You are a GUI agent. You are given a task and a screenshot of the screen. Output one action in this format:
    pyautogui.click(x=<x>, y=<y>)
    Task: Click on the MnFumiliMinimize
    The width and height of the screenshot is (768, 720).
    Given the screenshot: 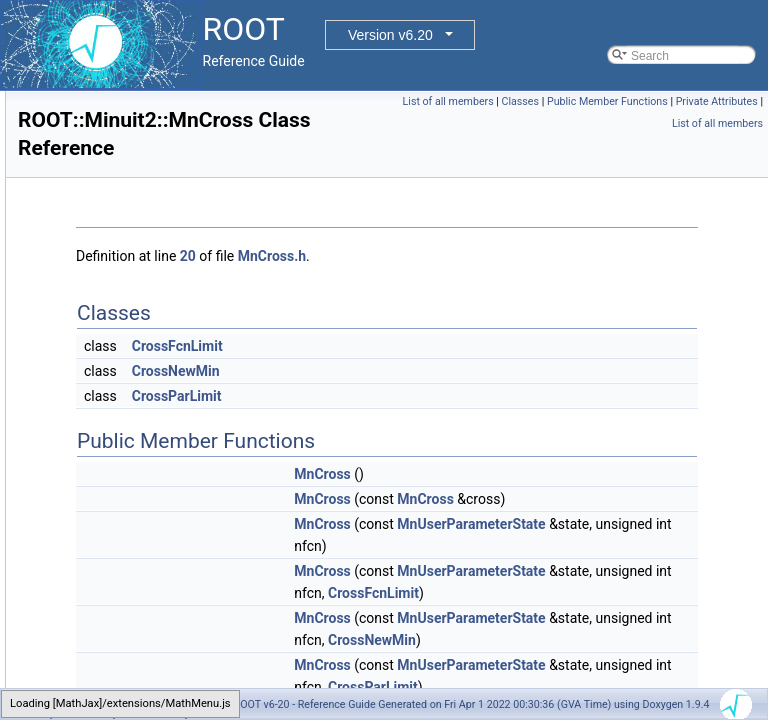 What is the action you would take?
    pyautogui.click(x=146, y=465)
    